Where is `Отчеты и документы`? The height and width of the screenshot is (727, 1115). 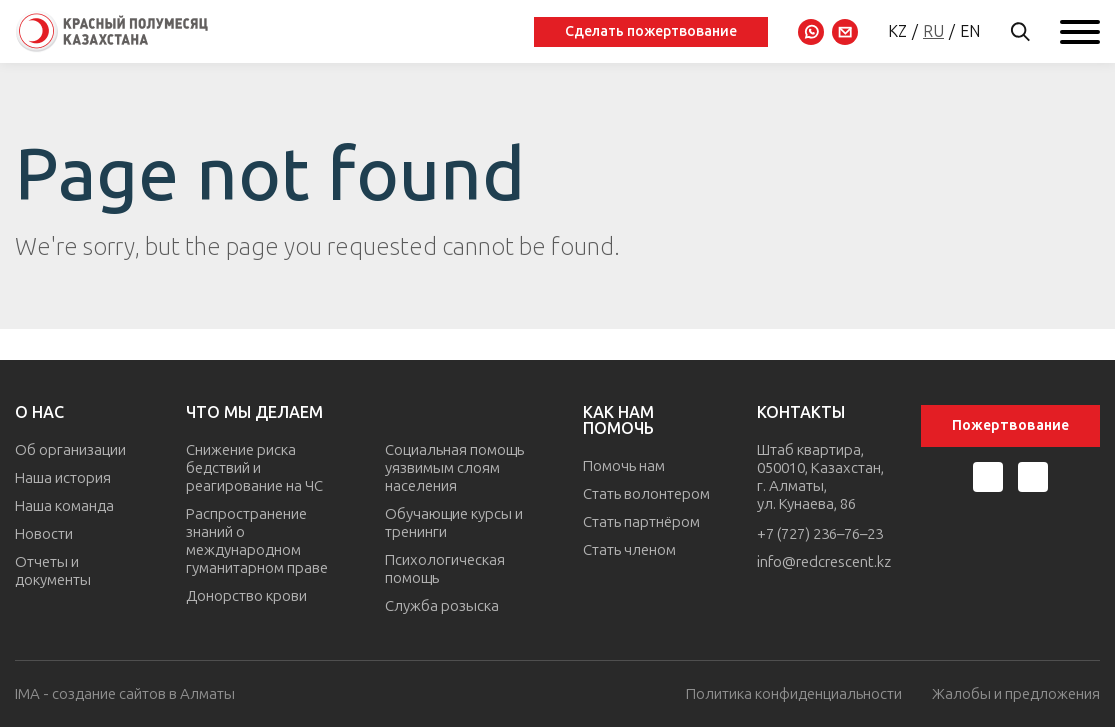
Отчеты и документы is located at coordinates (53, 571).